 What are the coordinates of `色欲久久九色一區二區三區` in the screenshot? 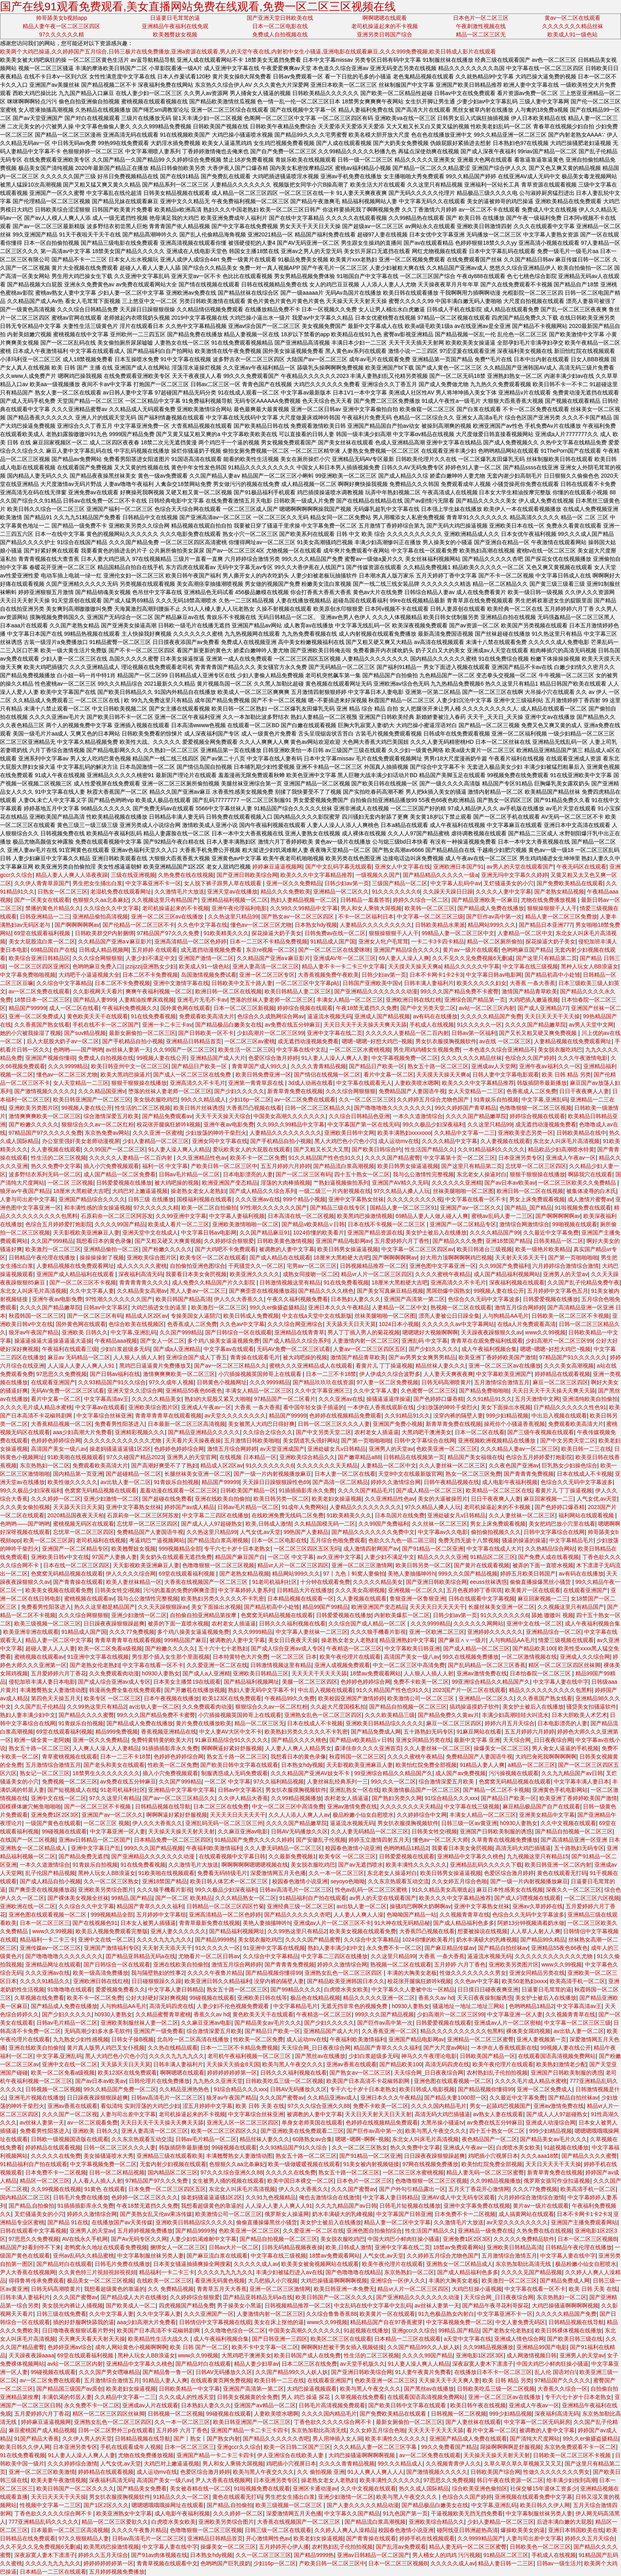 It's located at (401, 1540).